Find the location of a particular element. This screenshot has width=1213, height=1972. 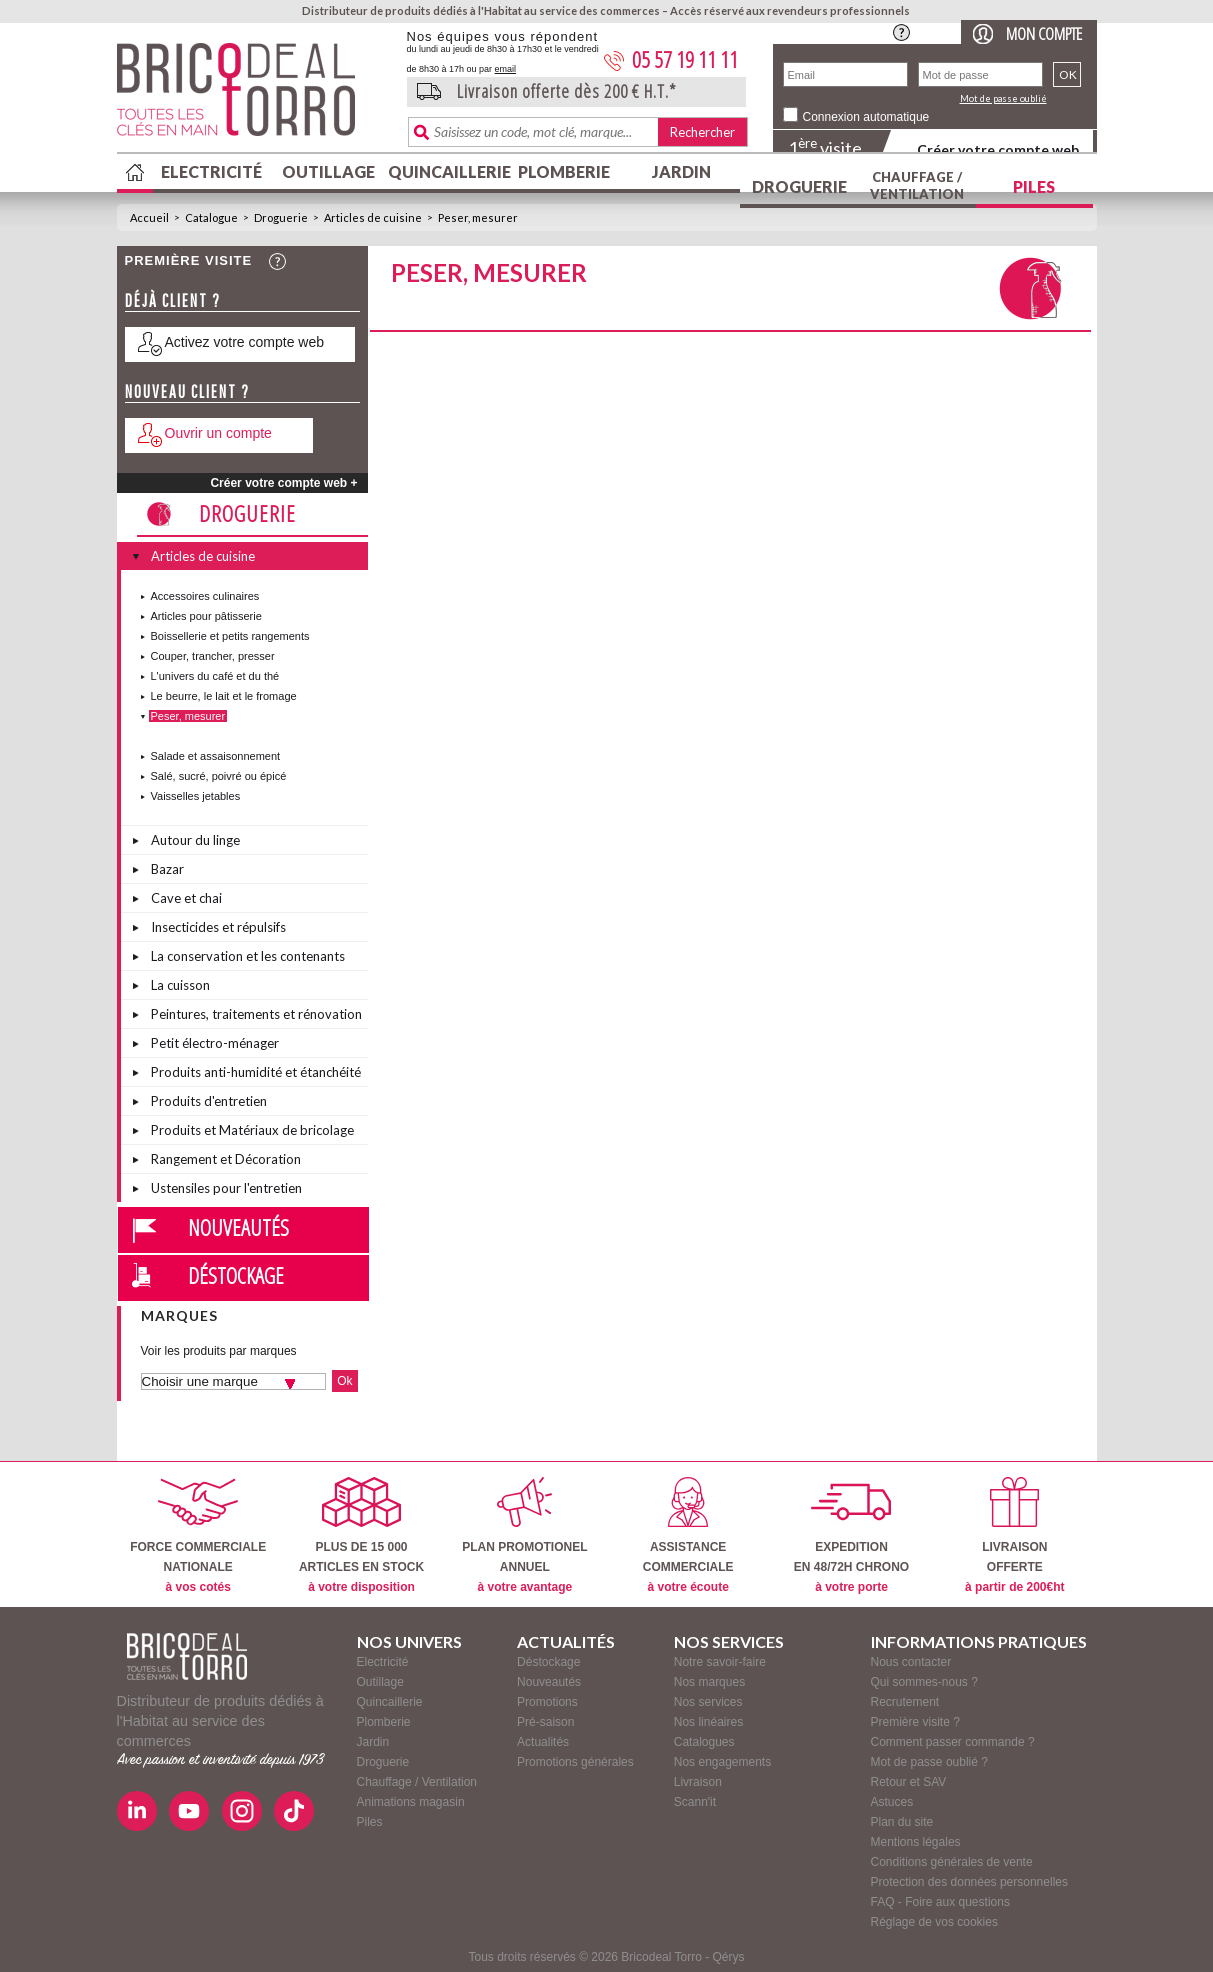

Le beurre, le lait et le fromage is located at coordinates (224, 696).